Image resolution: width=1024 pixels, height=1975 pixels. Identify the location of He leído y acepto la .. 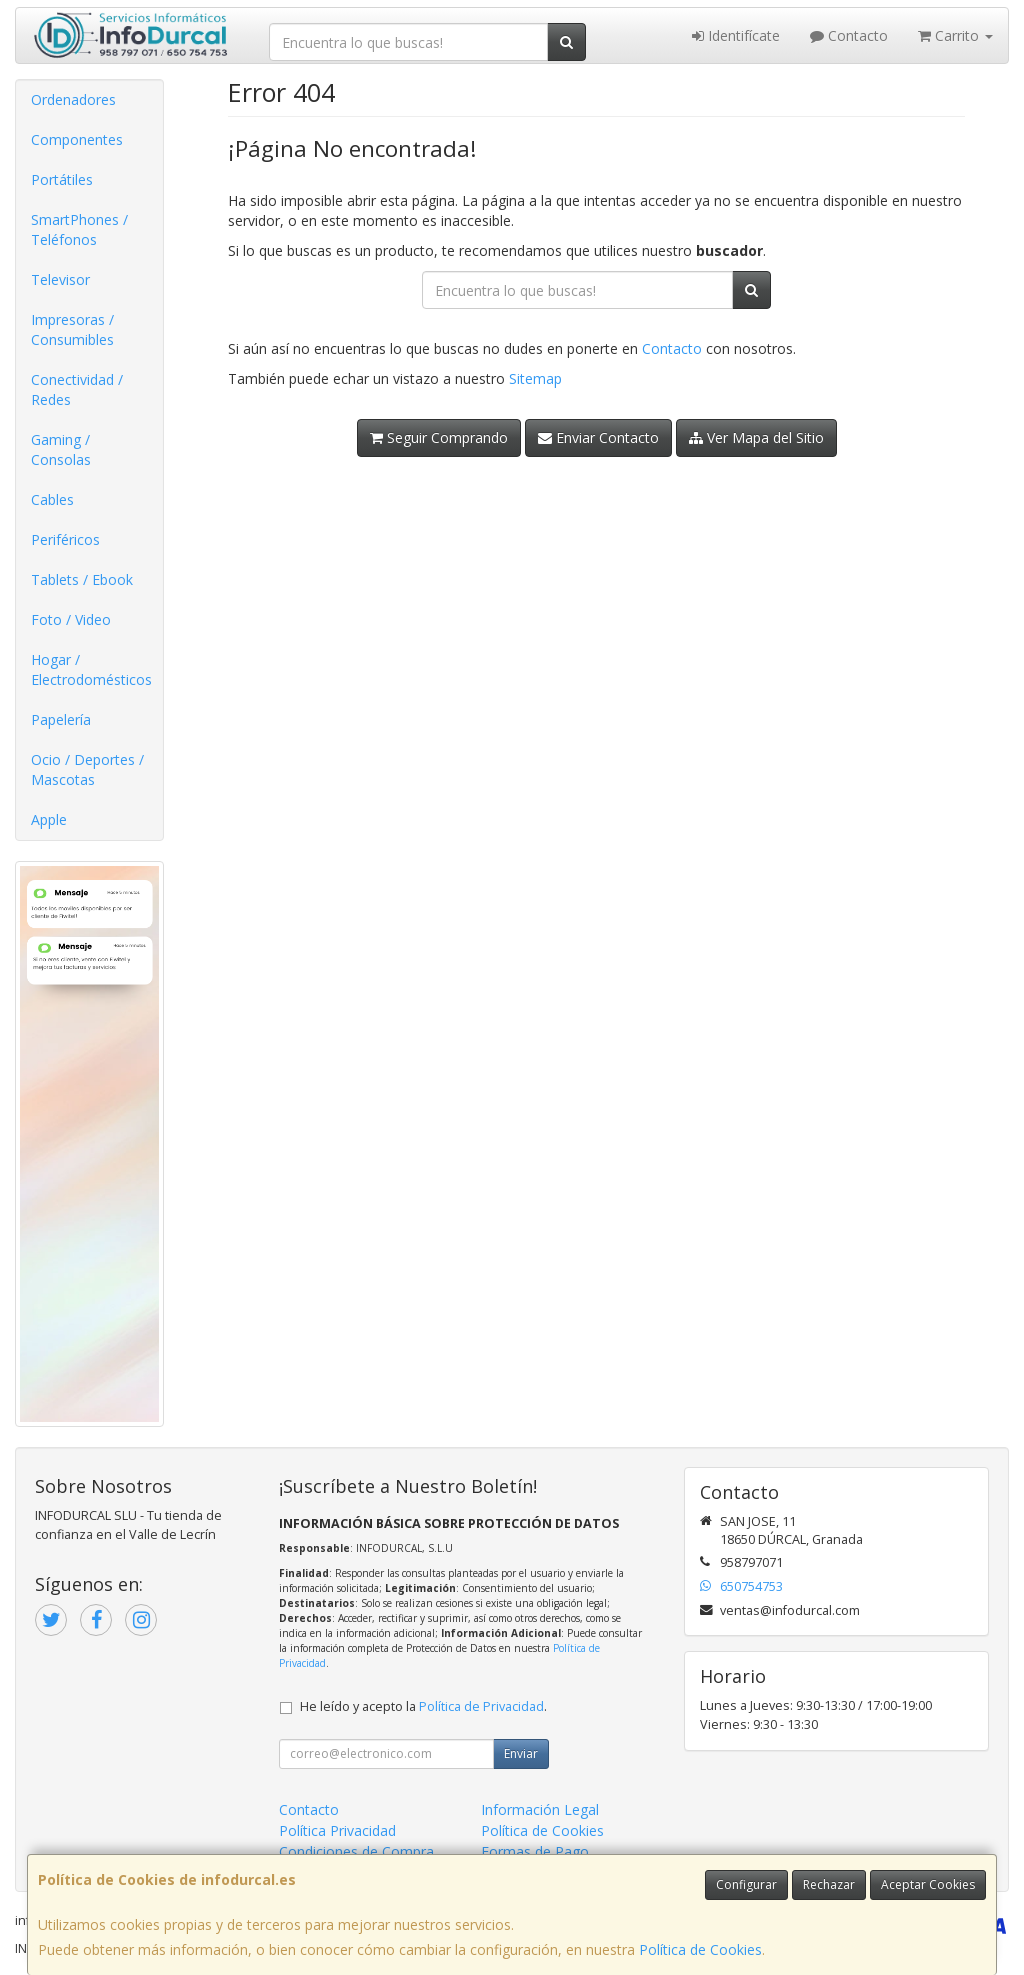
(423, 1706).